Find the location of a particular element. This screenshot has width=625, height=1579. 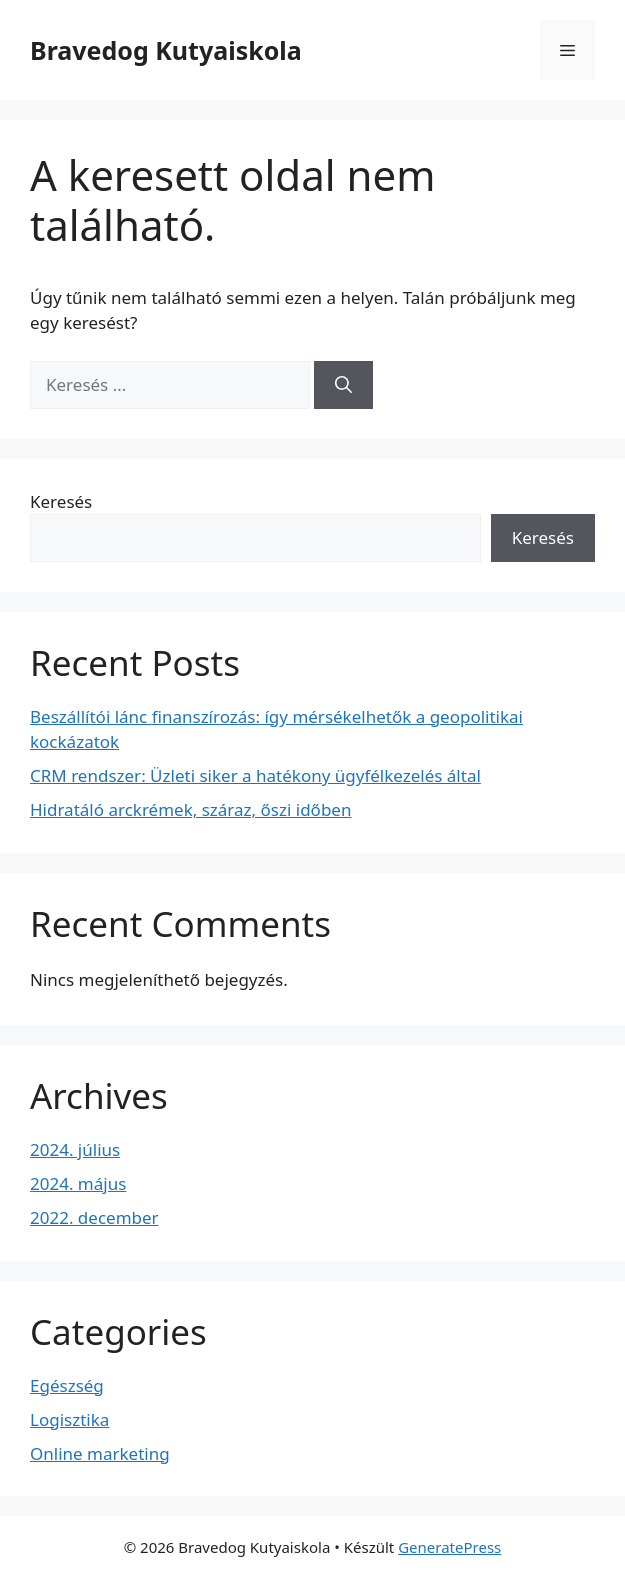

Logisztika is located at coordinates (69, 1419).